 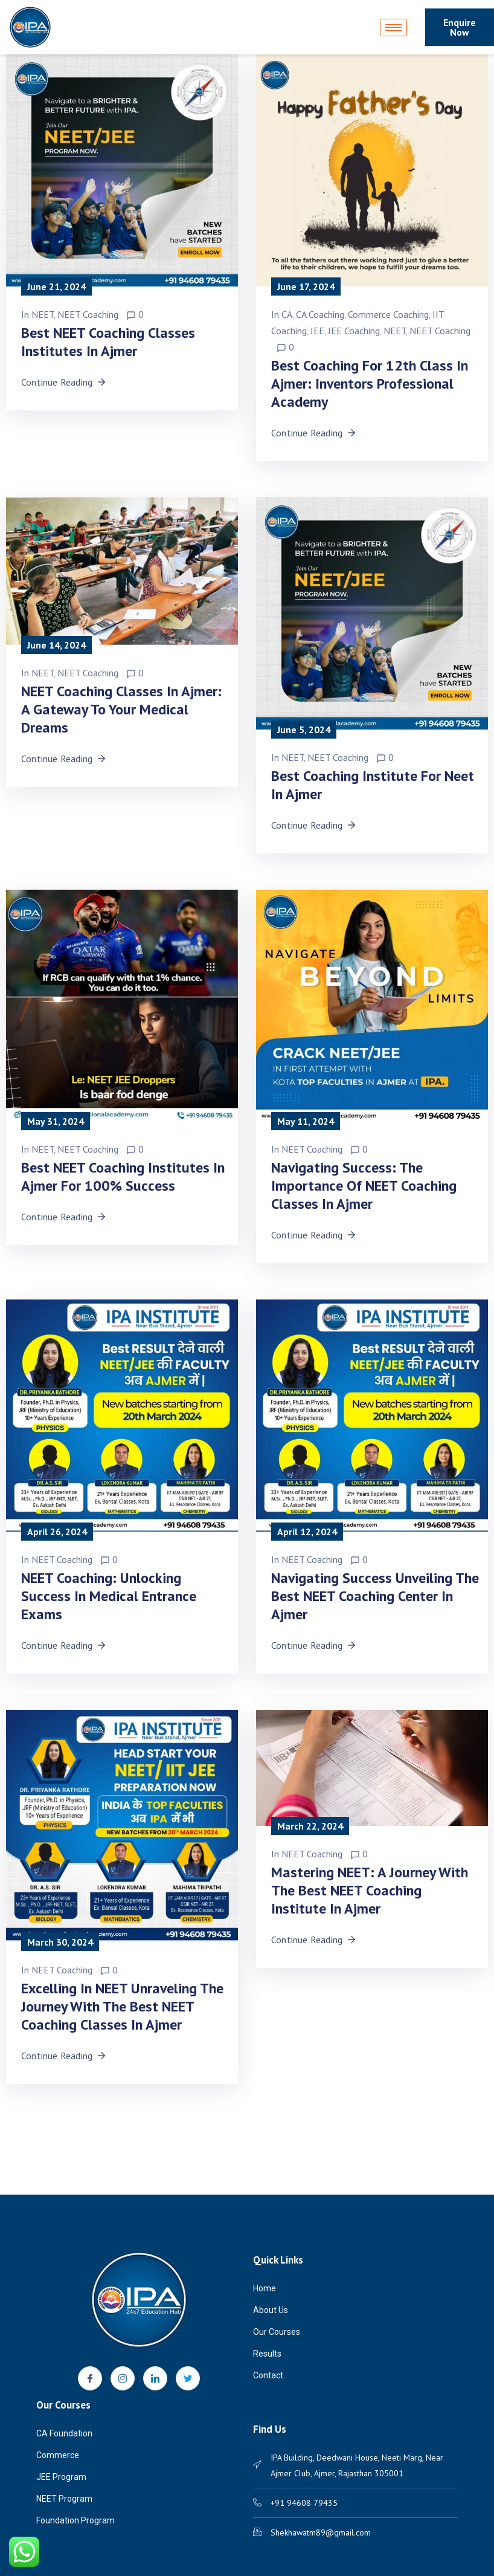 I want to click on NEET, so click(x=42, y=314).